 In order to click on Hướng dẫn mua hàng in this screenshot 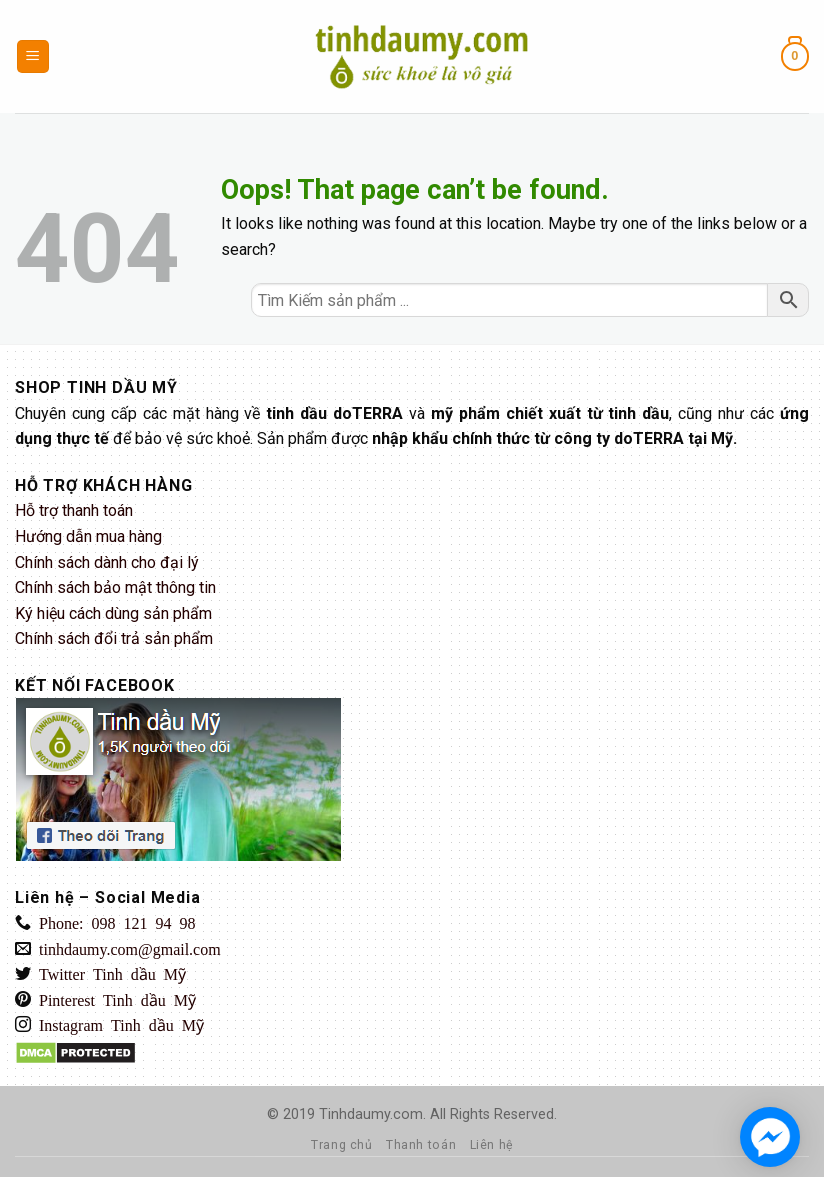, I will do `click(88, 536)`.